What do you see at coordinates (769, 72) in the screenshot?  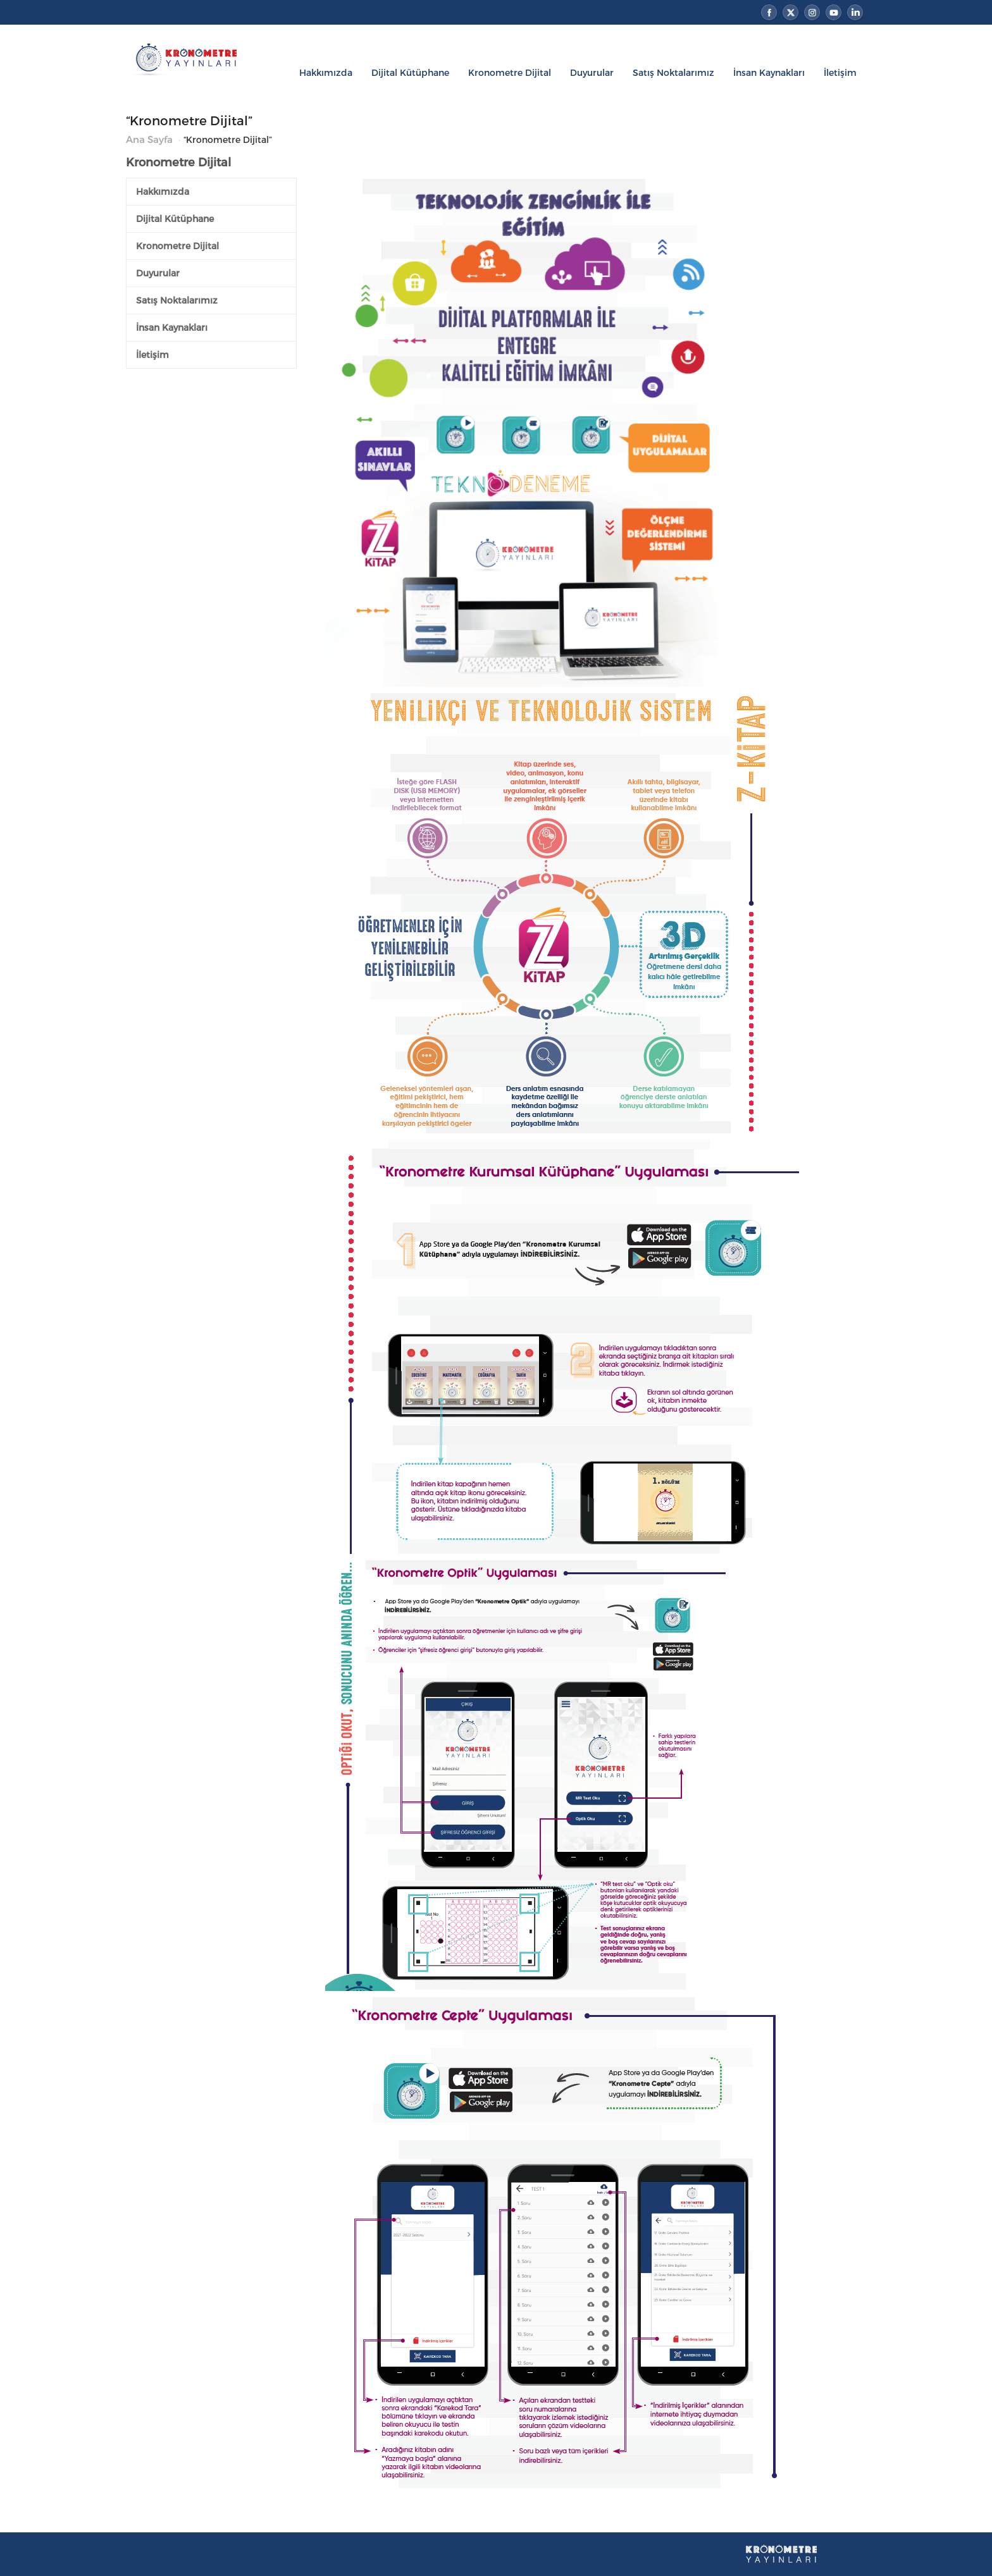 I see `İnsan Kaynakları` at bounding box center [769, 72].